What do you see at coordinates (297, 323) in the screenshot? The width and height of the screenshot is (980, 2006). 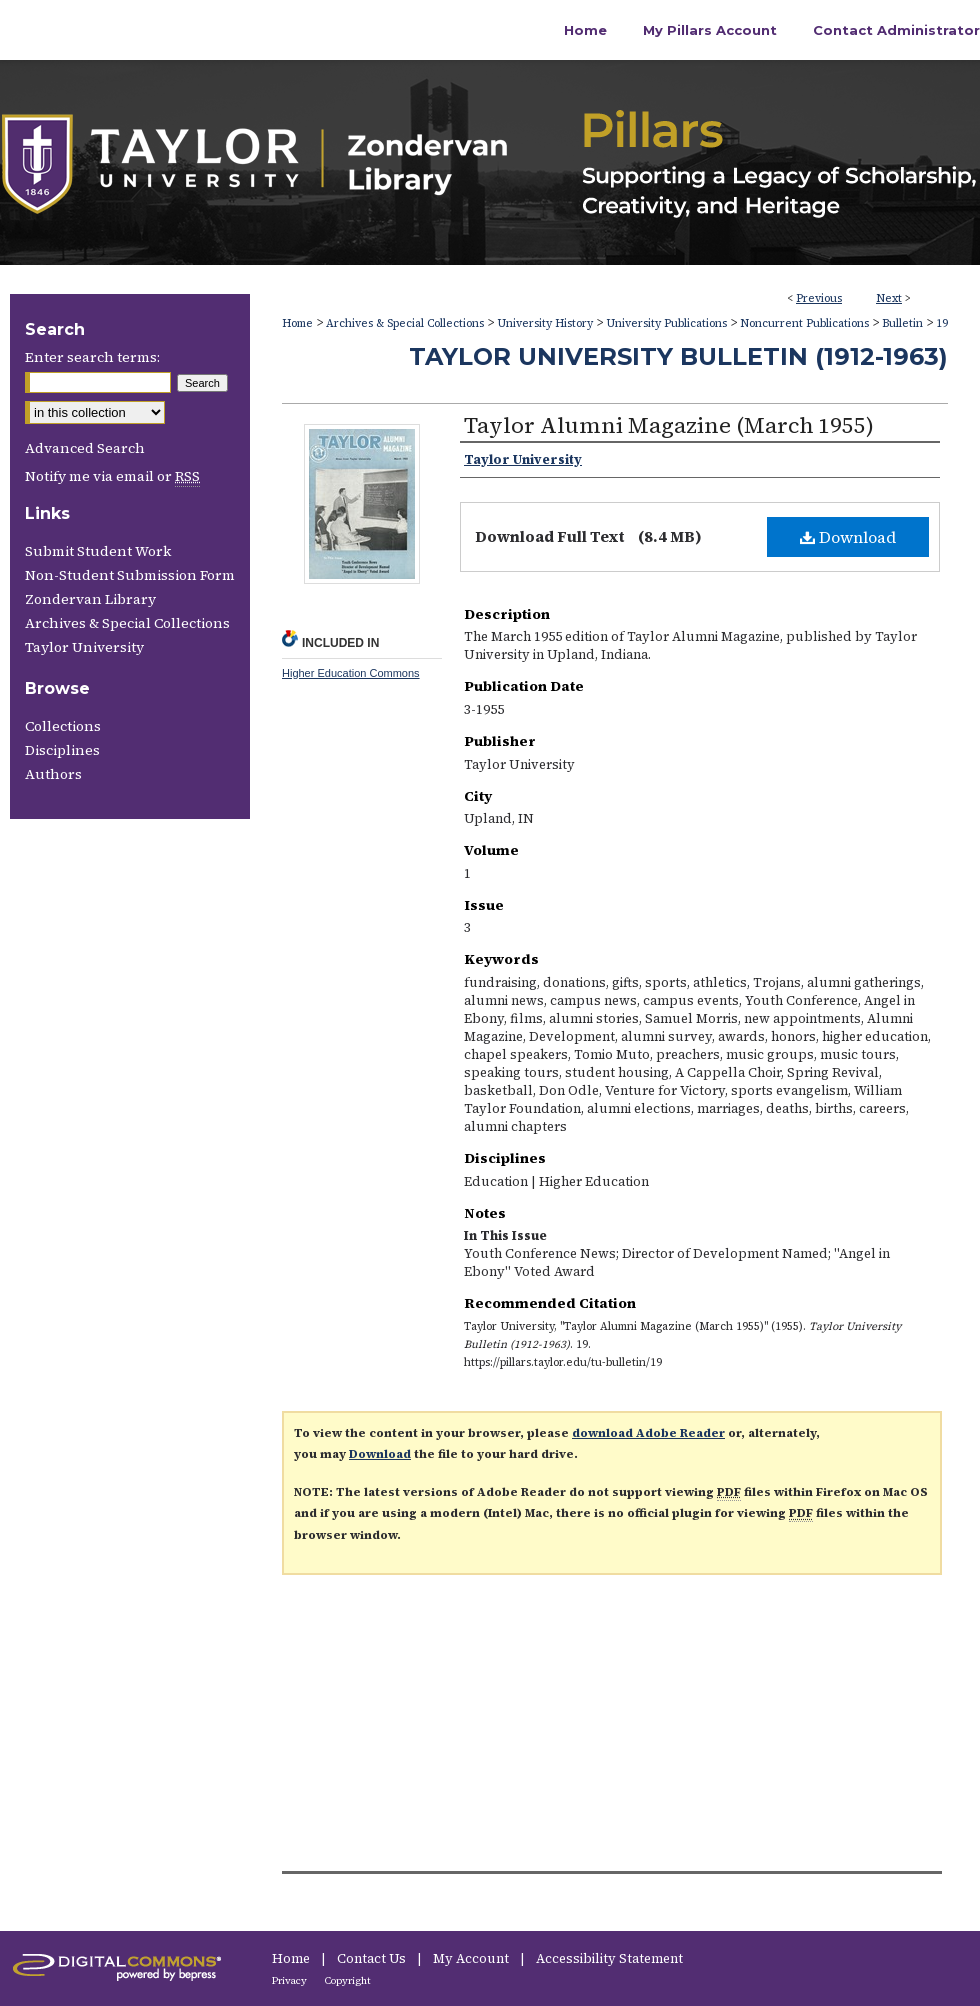 I see `Home` at bounding box center [297, 323].